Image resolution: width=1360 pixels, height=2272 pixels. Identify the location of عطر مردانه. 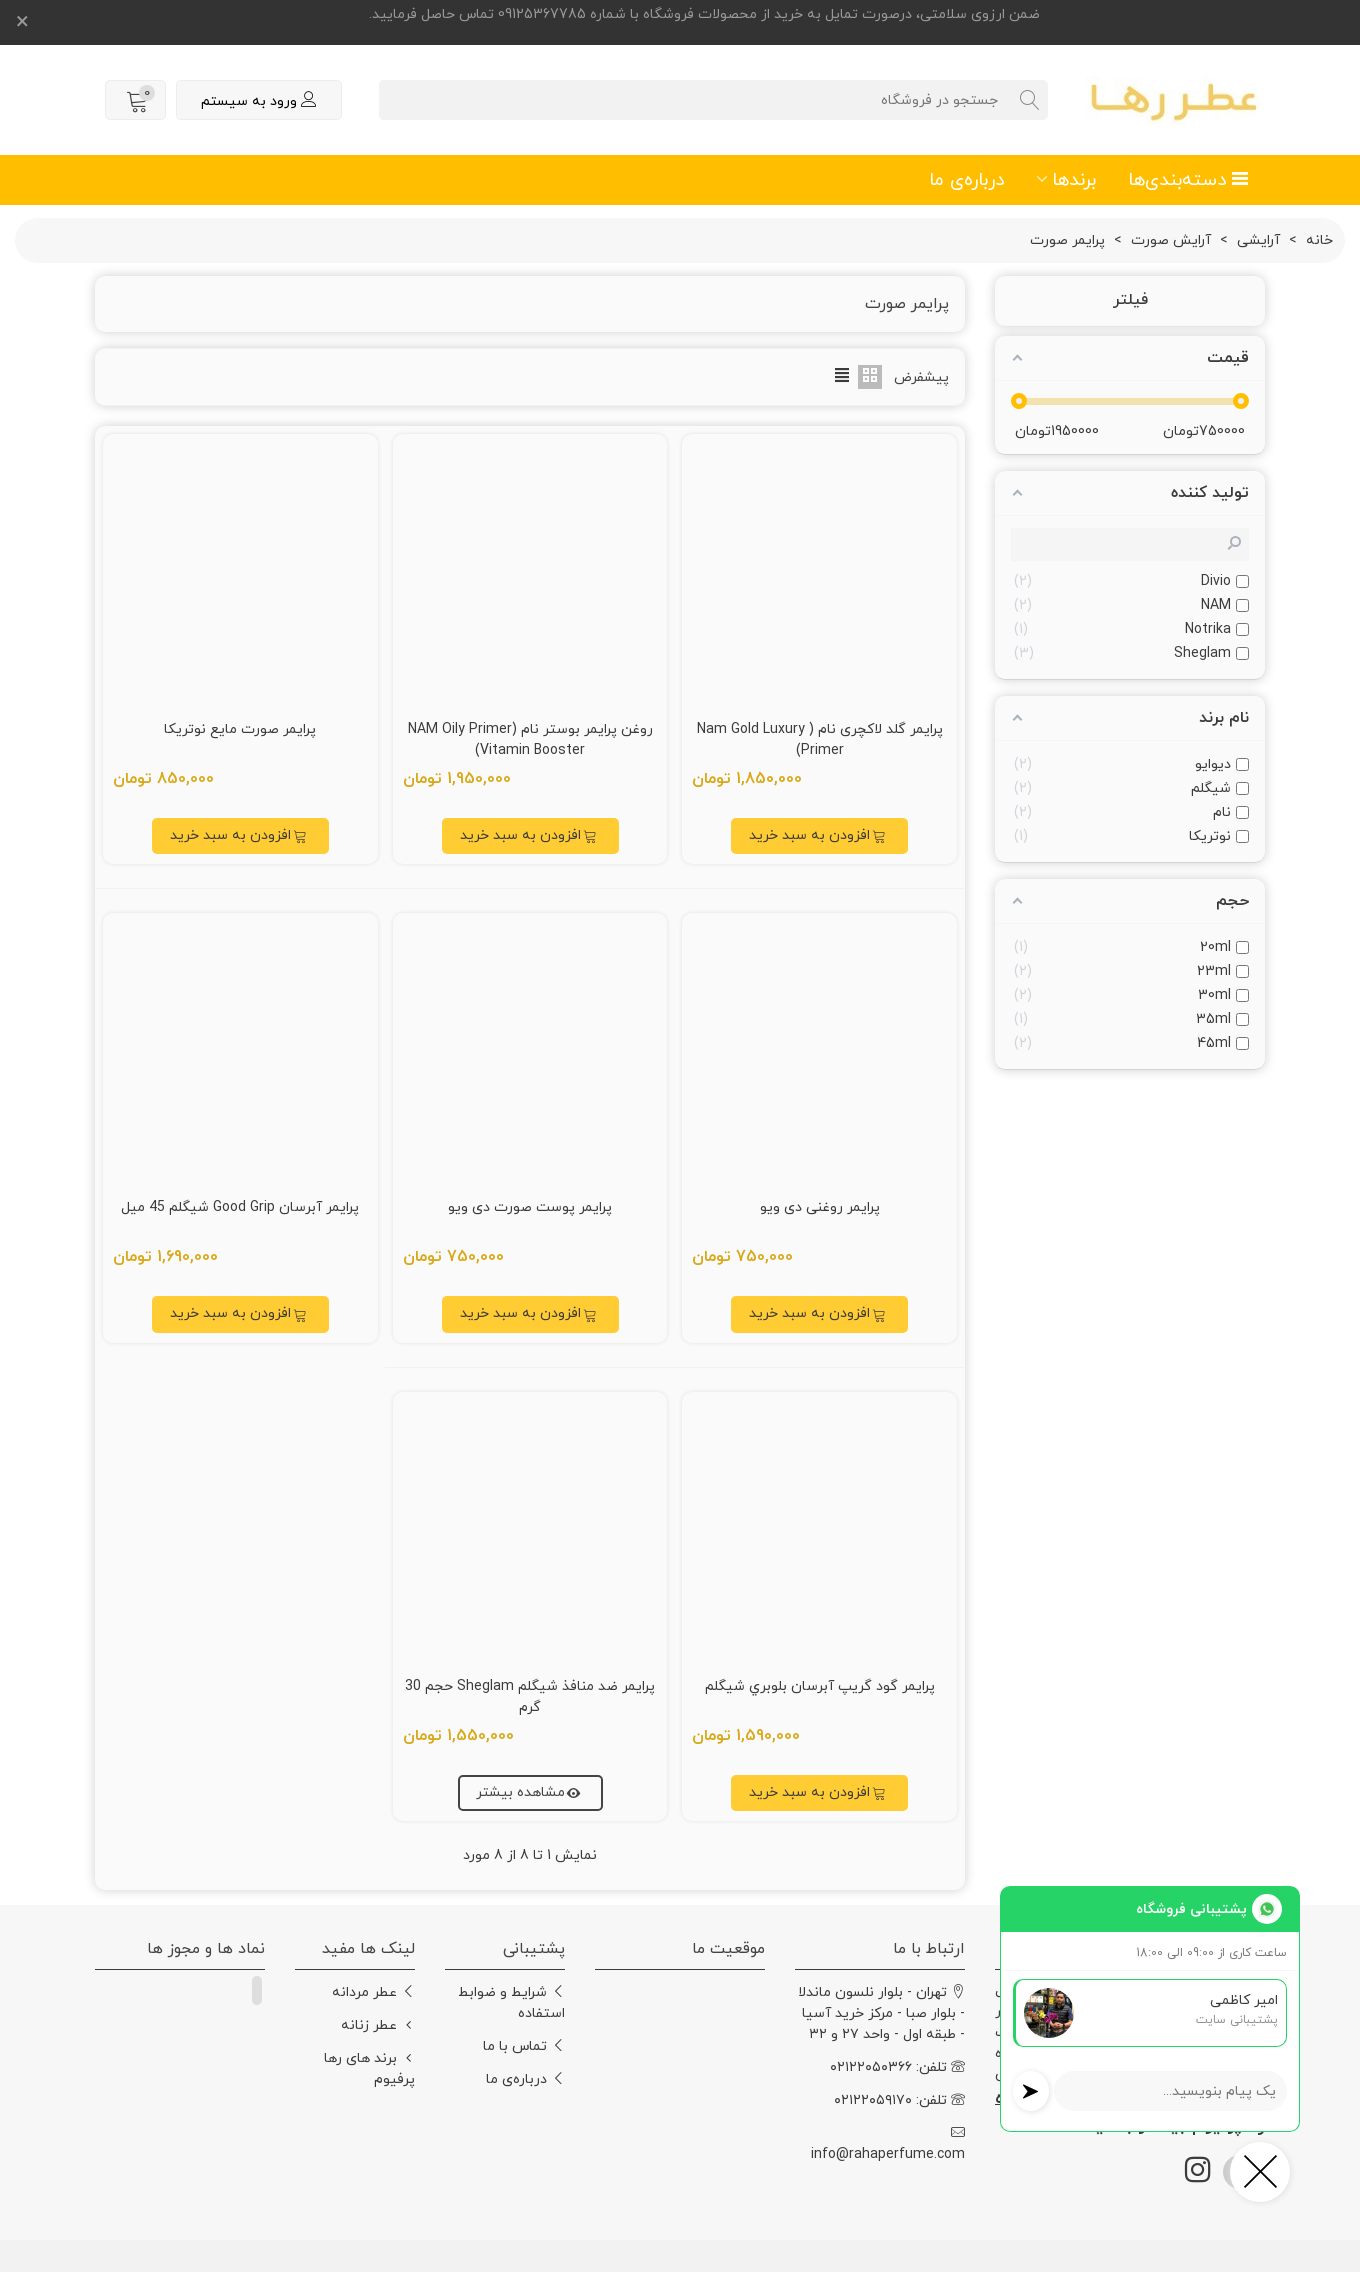
(373, 1992).